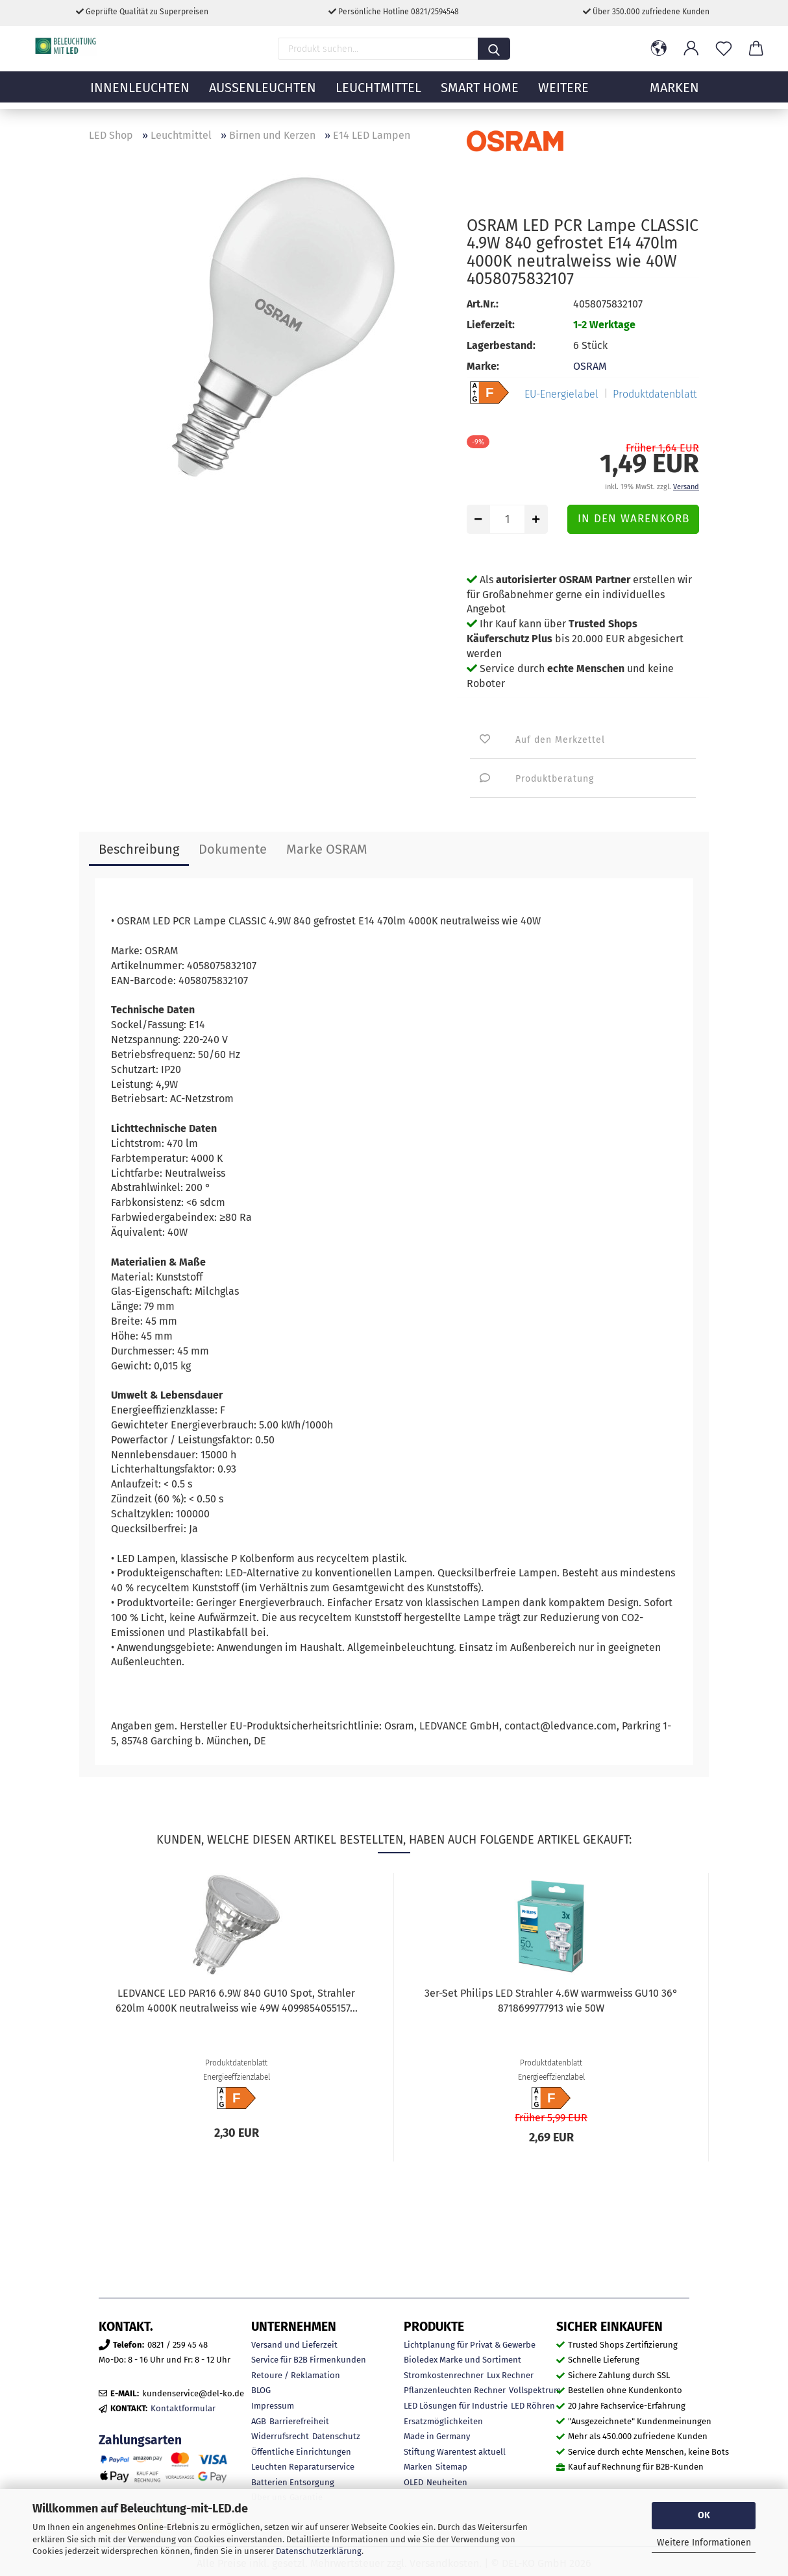  I want to click on LED Röhren, so click(533, 2406).